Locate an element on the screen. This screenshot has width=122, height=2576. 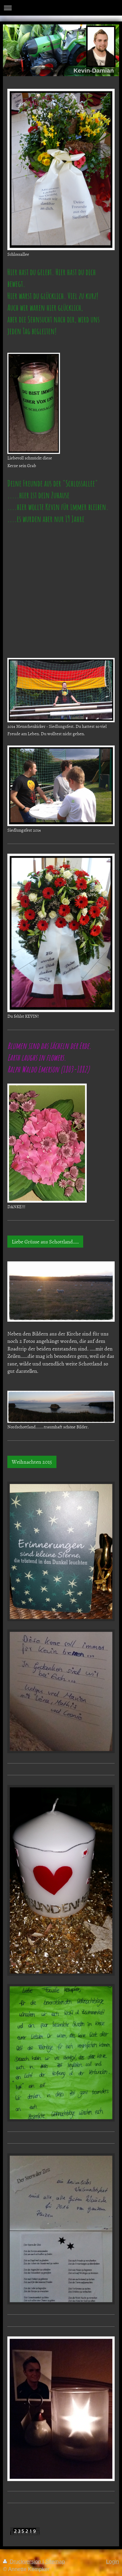
Sitemap is located at coordinates (55, 2562).